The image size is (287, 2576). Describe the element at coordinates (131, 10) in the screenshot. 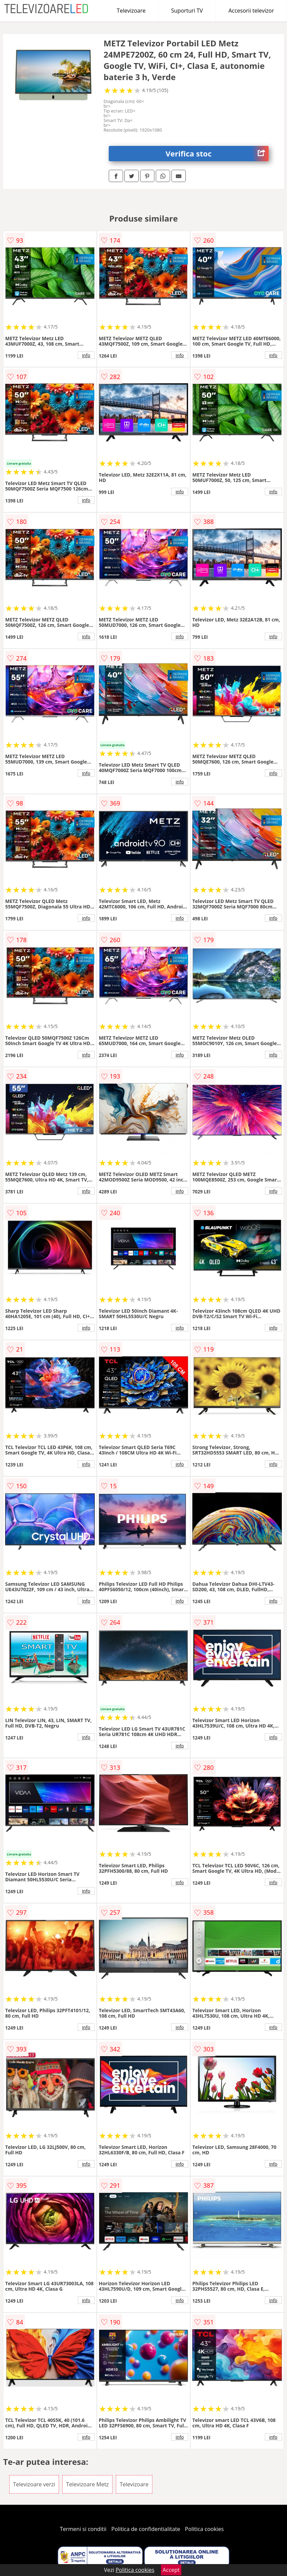

I see `Televizoare` at that location.